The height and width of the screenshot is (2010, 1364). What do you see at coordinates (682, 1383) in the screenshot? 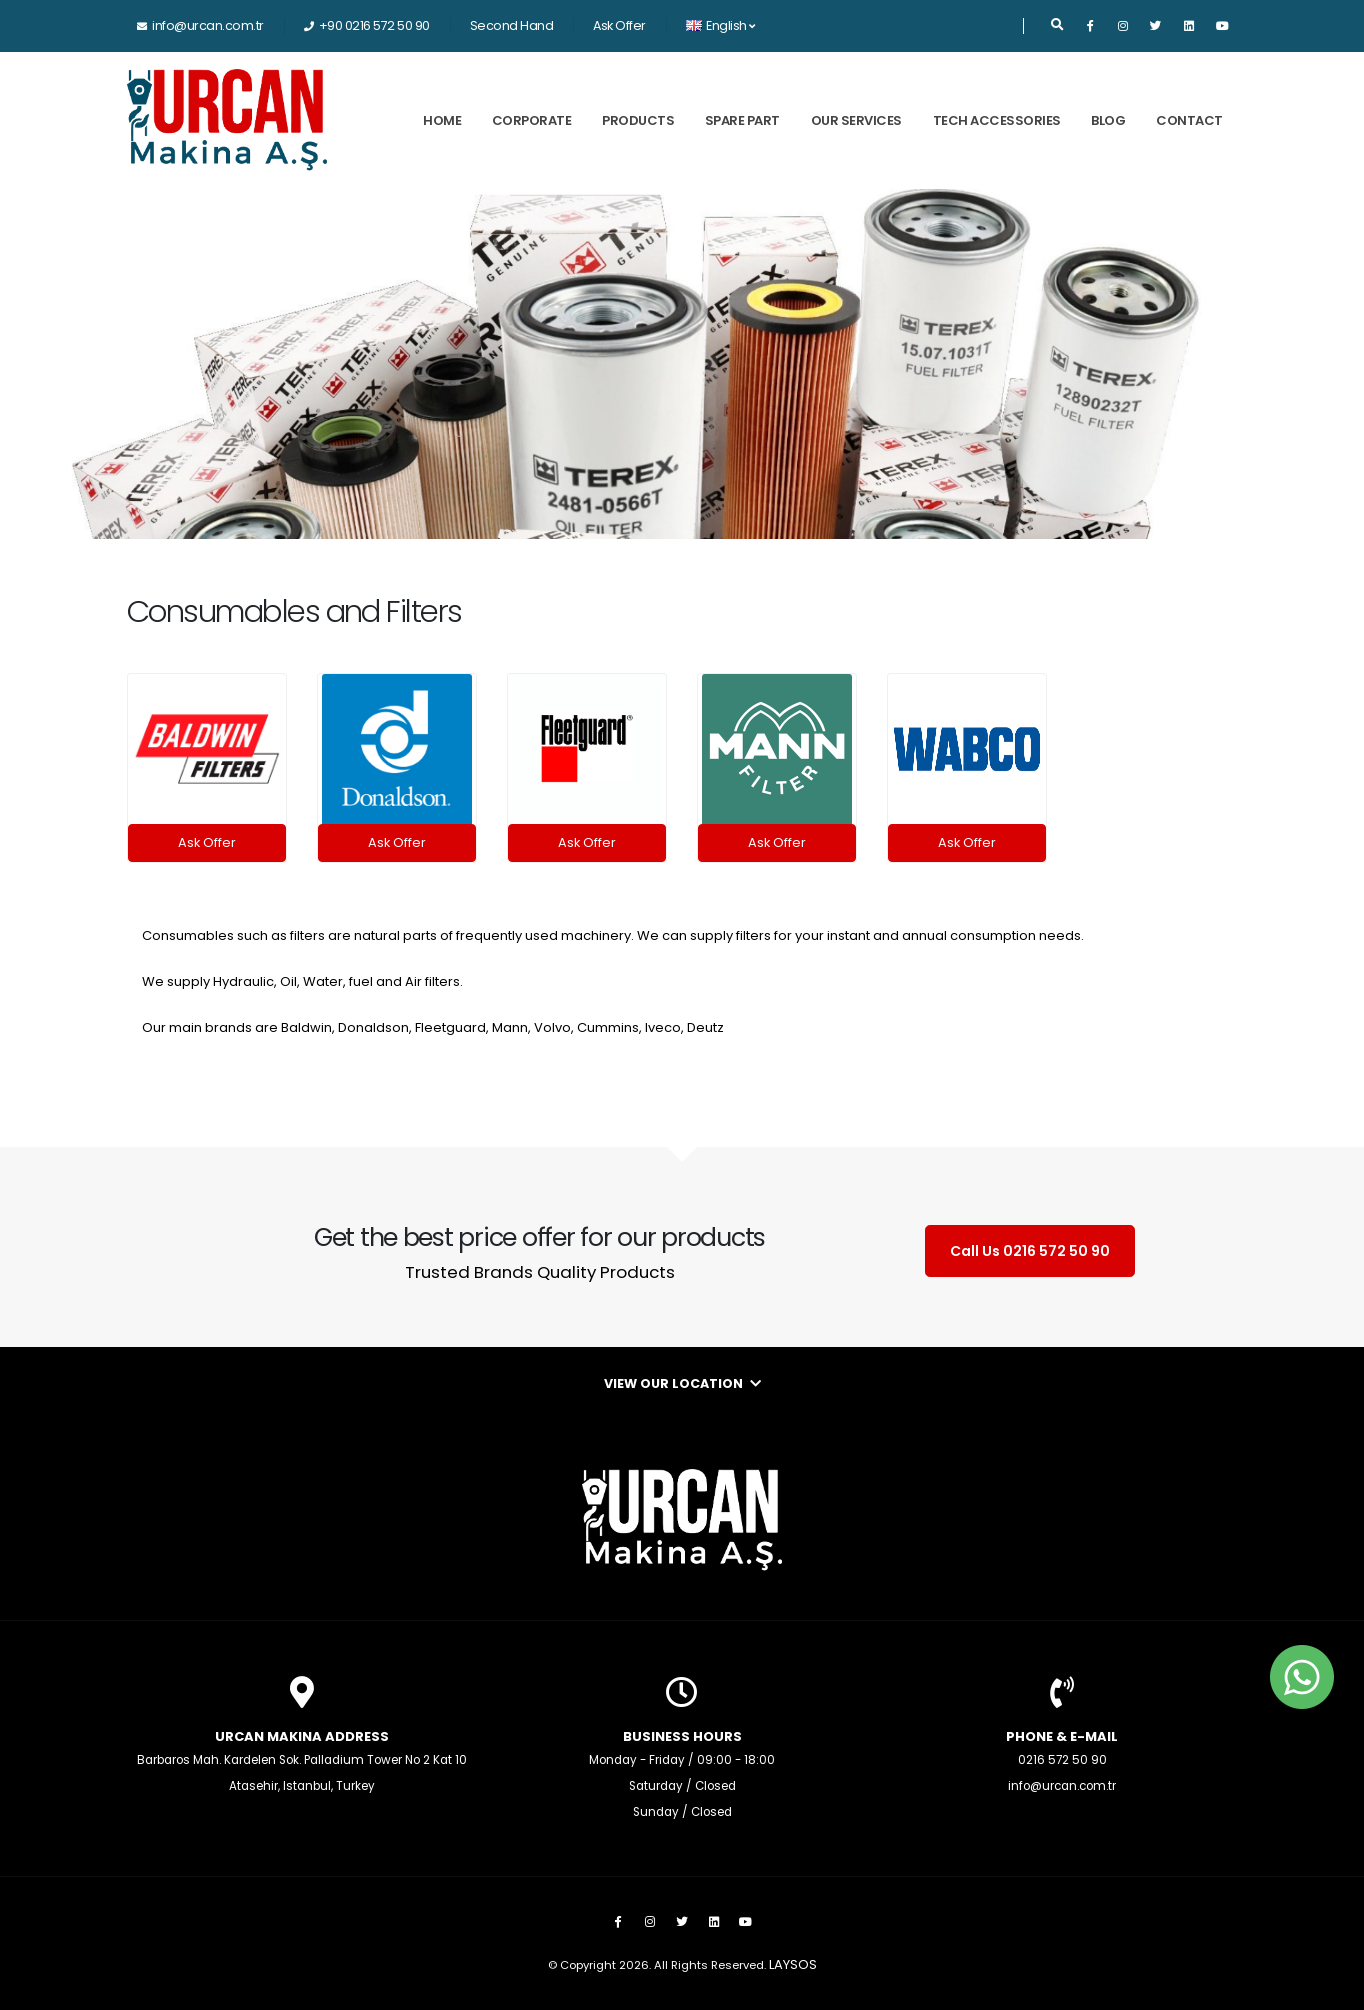
I see `View Our Location [button]` at bounding box center [682, 1383].